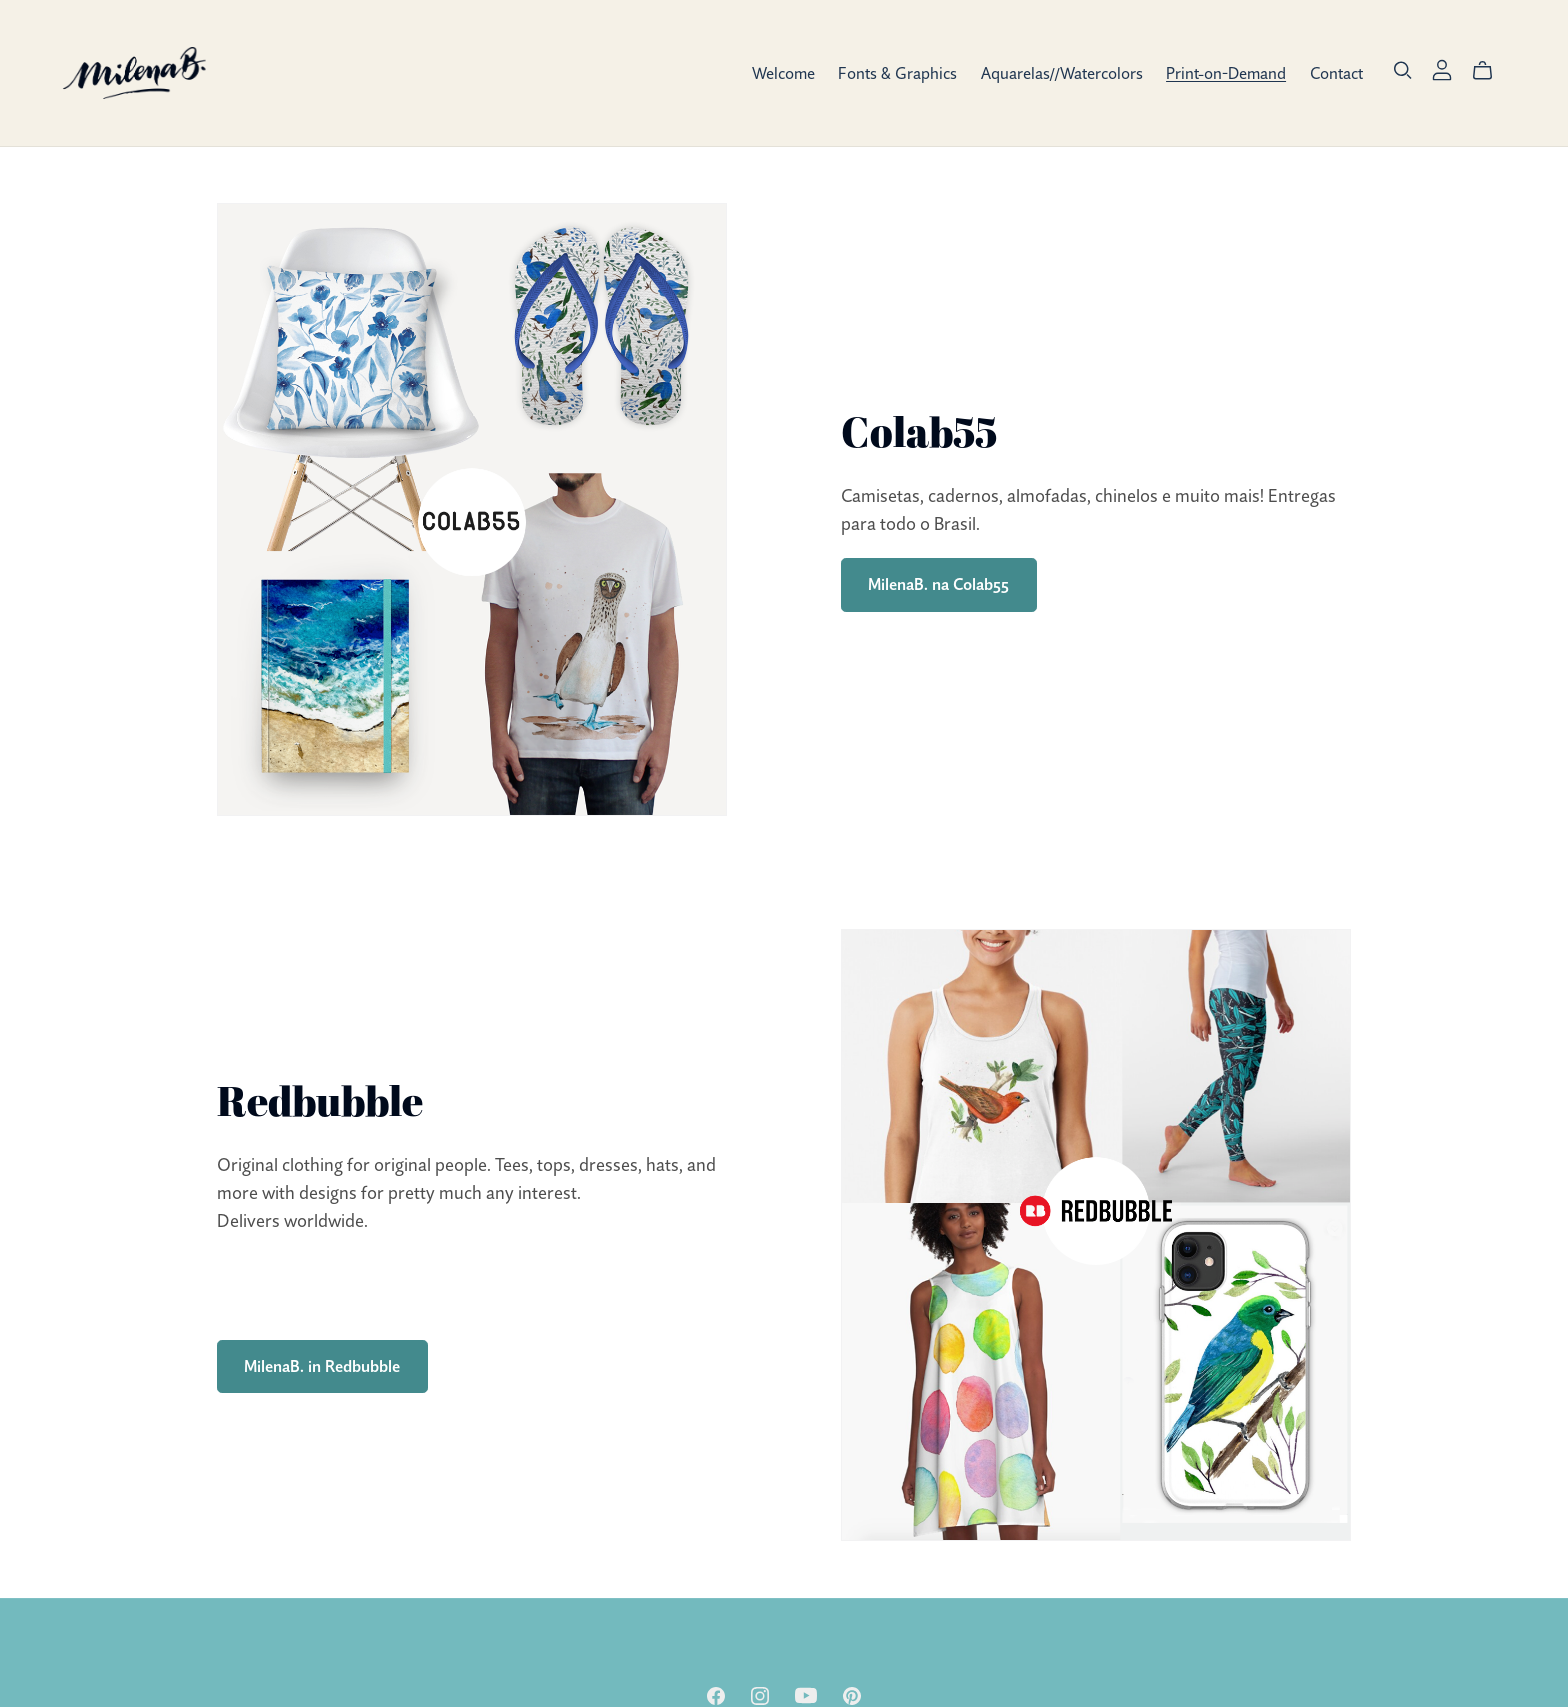 The image size is (1568, 1707). Describe the element at coordinates (897, 72) in the screenshot. I see `Fonts & Graphics` at that location.